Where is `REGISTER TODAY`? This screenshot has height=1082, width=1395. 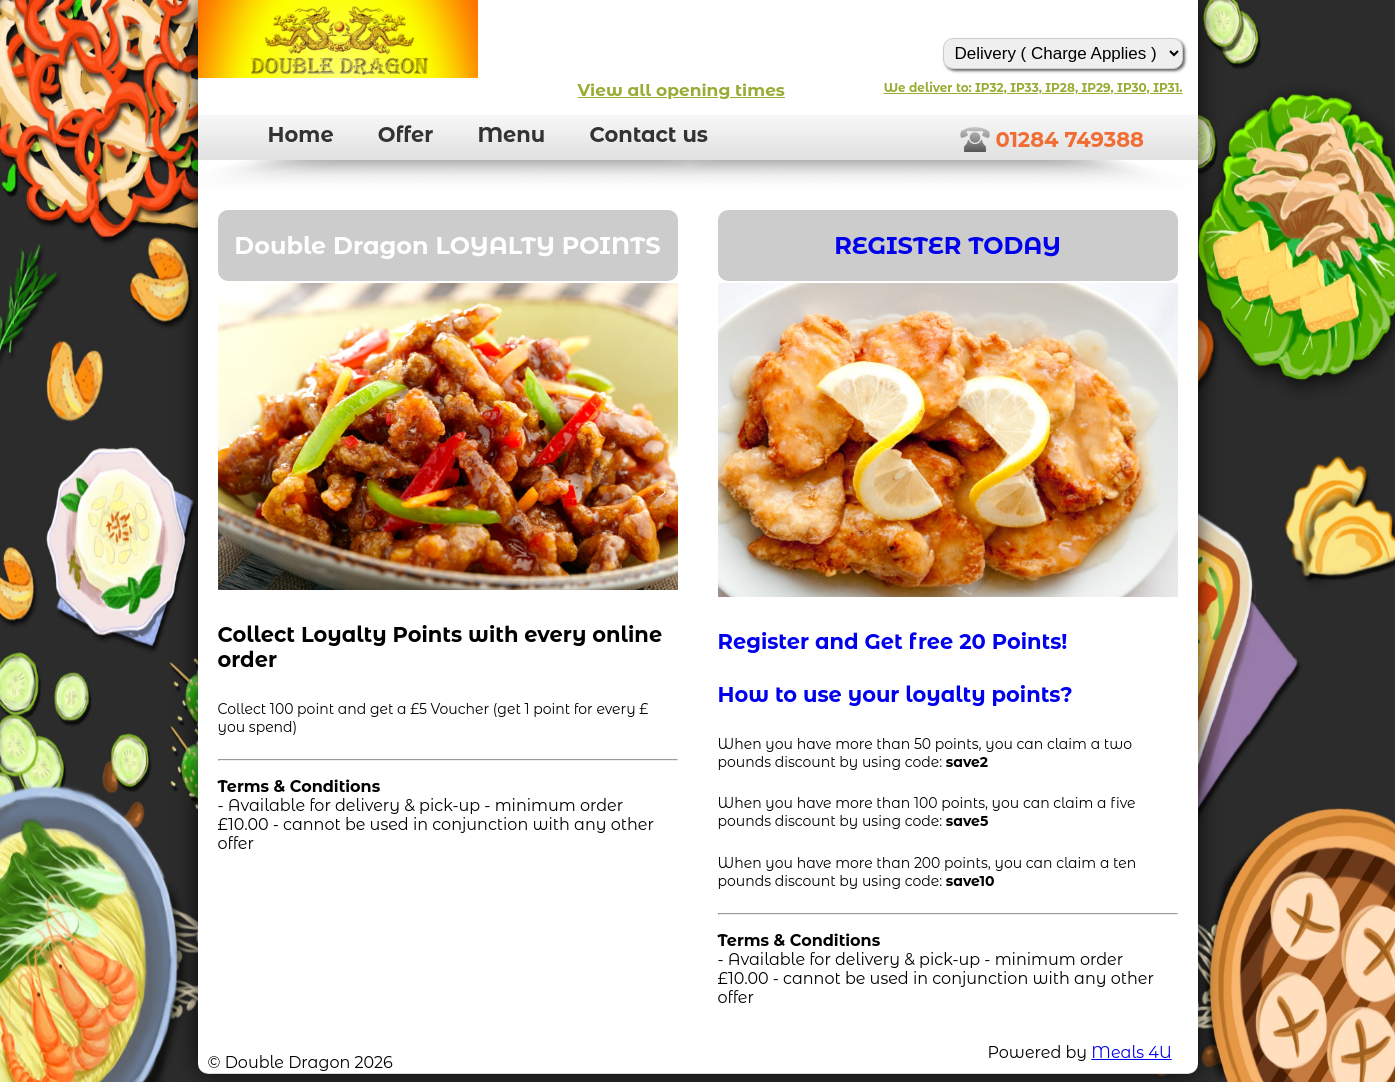 REGISTER TODAY is located at coordinates (947, 245).